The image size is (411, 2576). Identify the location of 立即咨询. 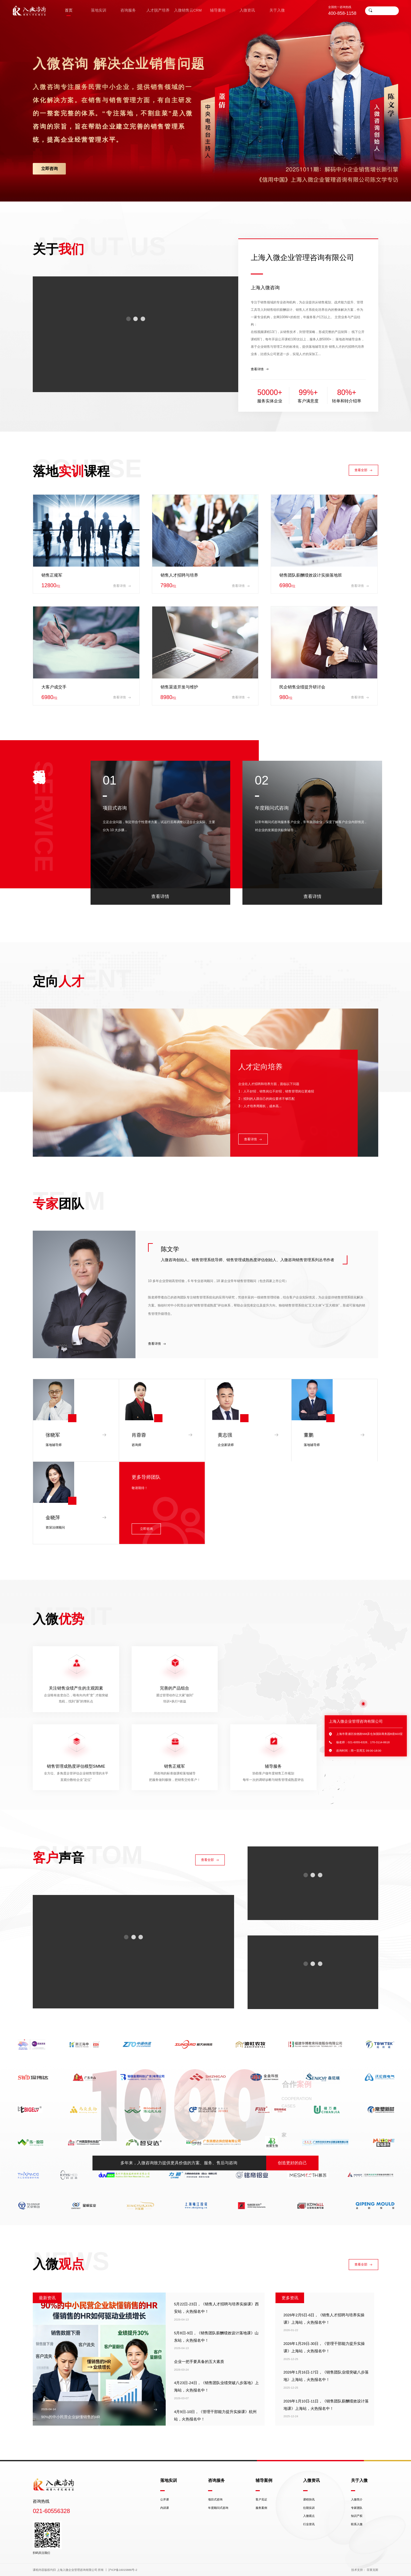
(49, 168).